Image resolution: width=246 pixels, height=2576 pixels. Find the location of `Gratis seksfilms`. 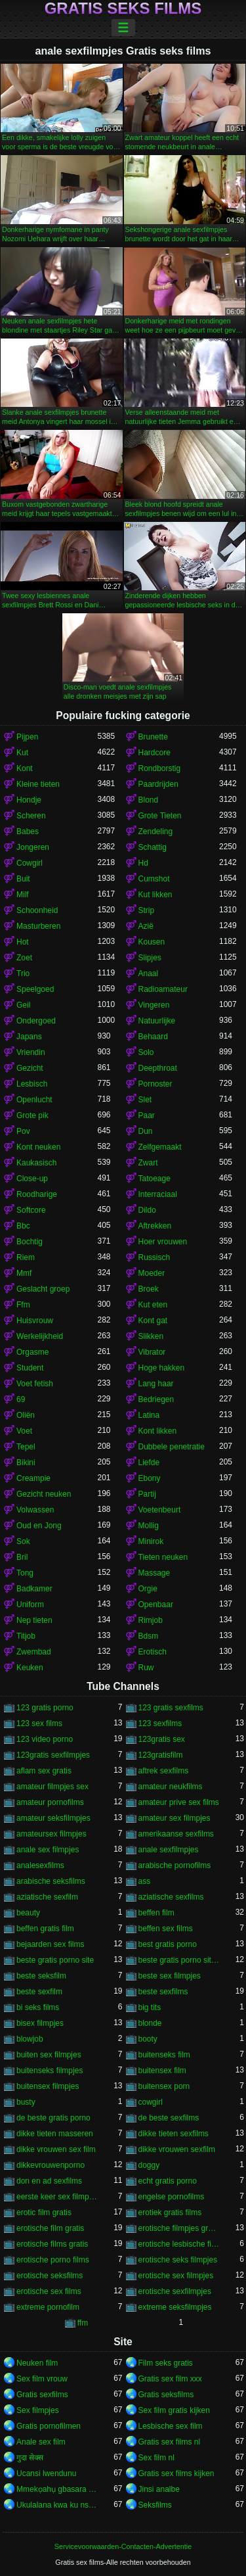

Gratis seksfilms is located at coordinates (166, 2394).